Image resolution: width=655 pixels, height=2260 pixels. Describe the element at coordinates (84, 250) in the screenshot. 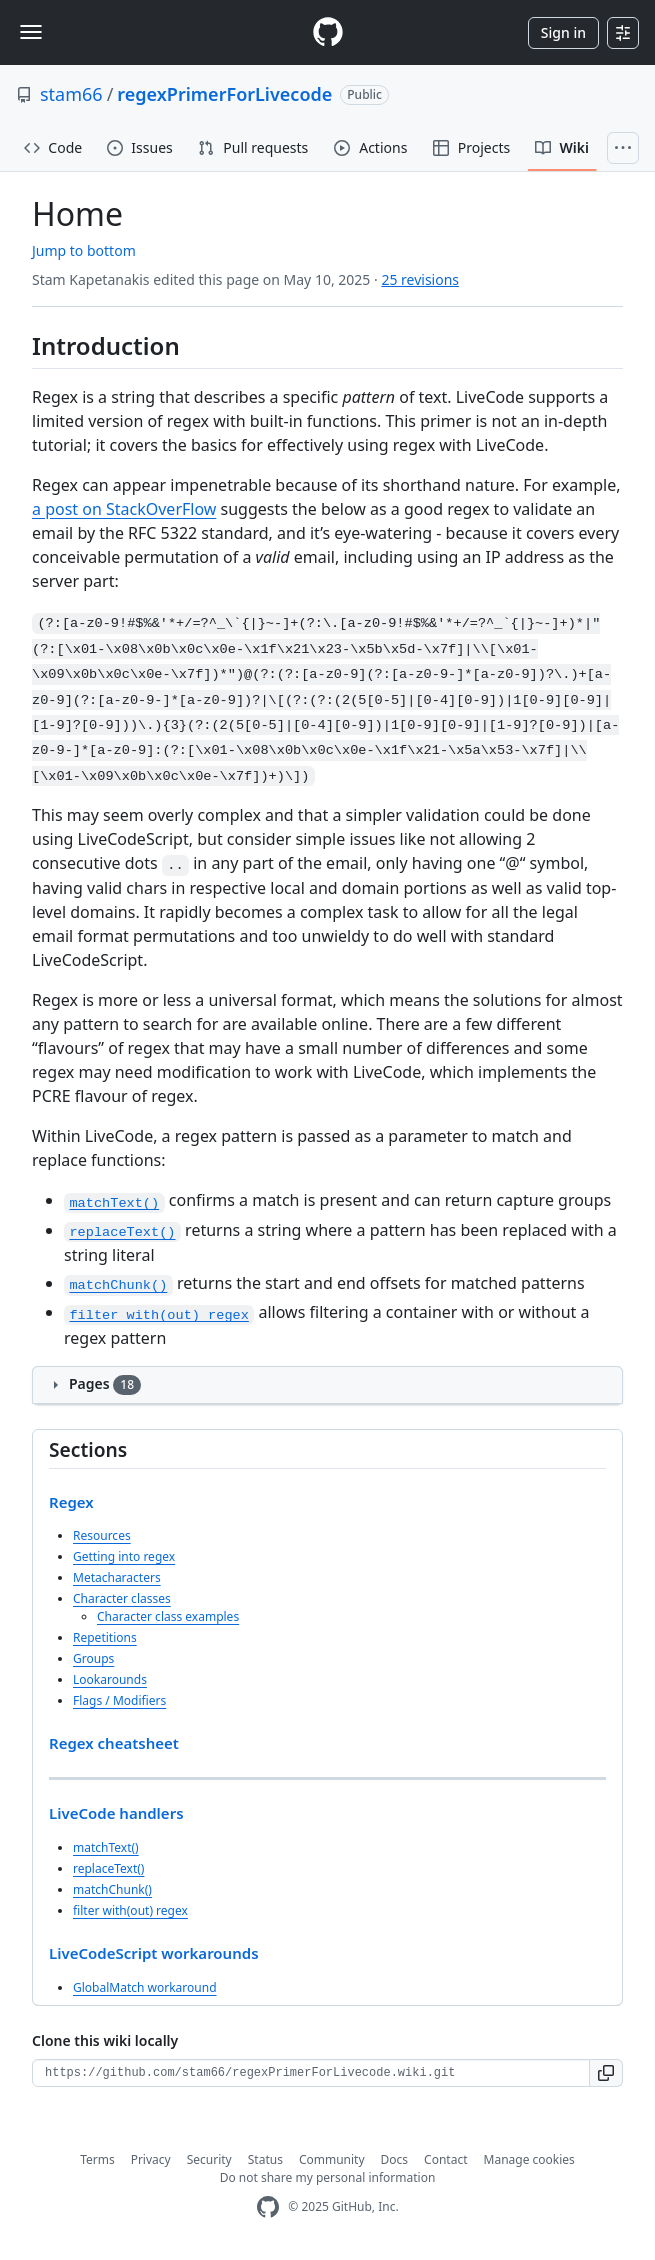

I see `Jump to bottom` at that location.